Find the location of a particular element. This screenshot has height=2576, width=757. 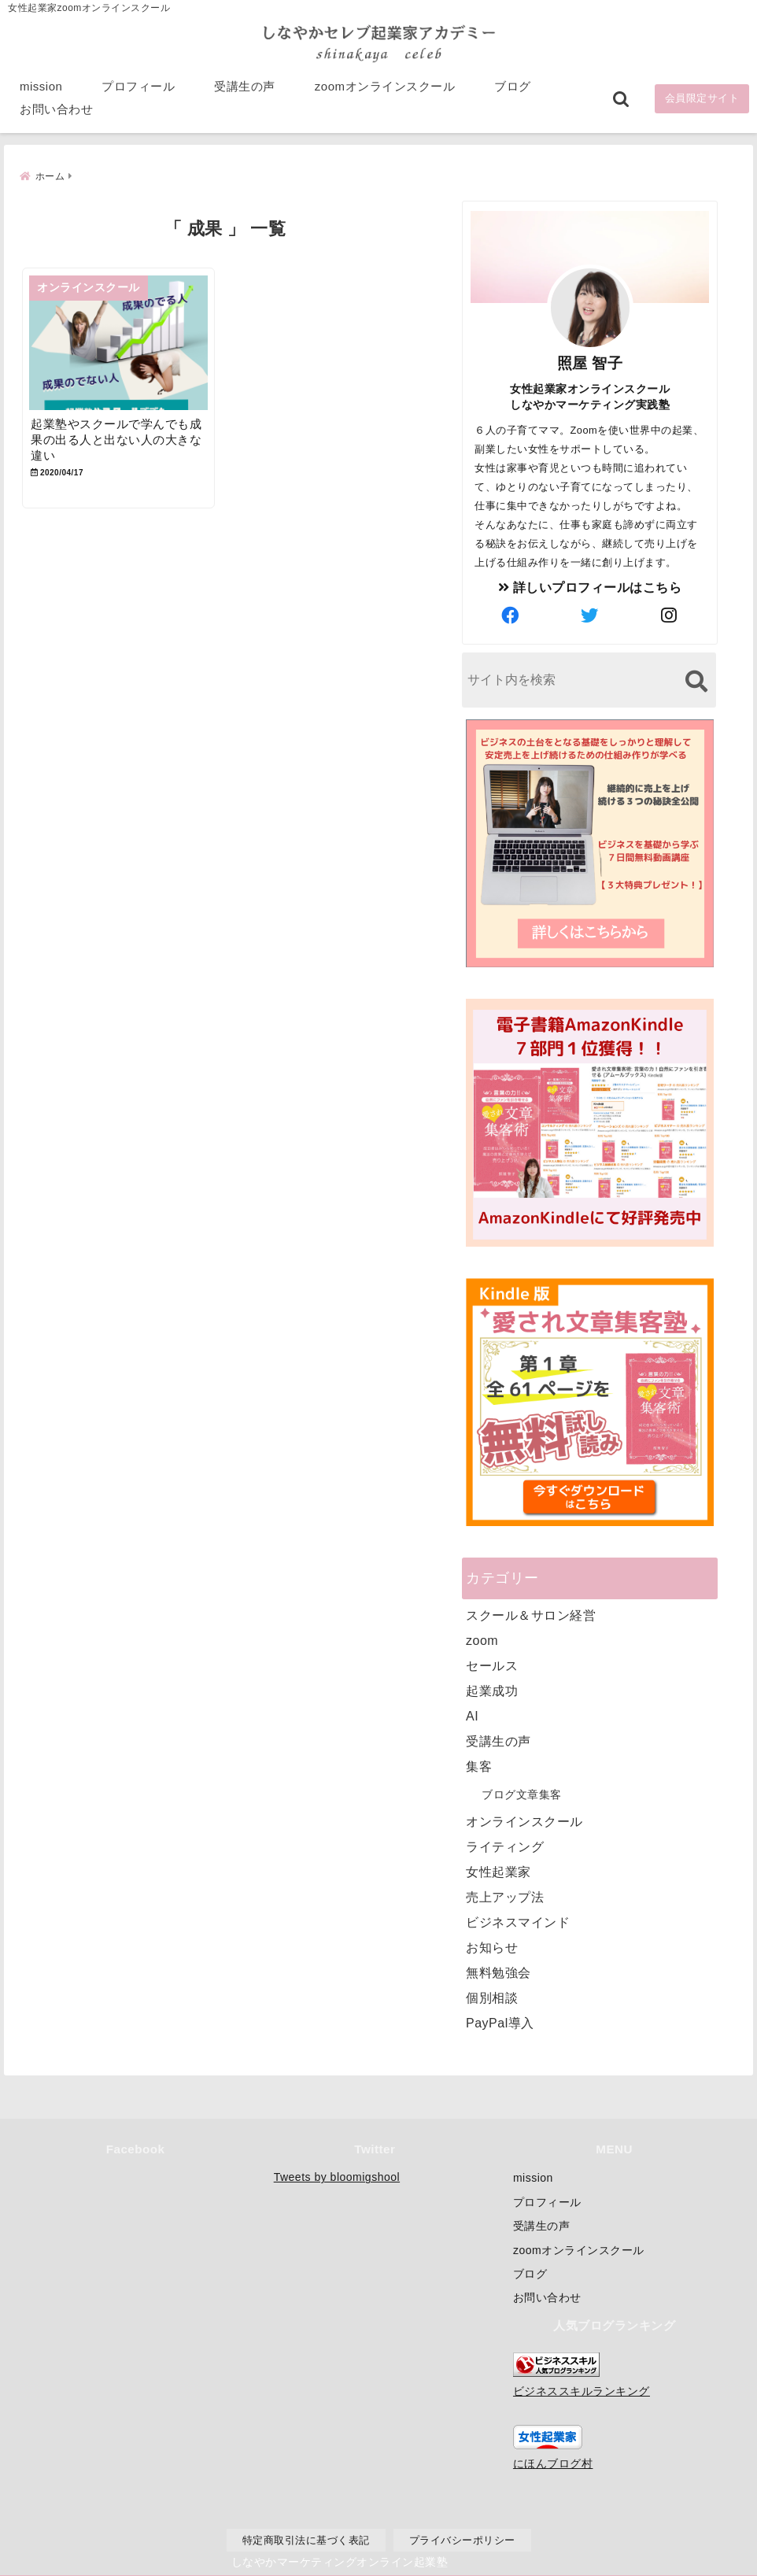

プライバシーポリシー is located at coordinates (462, 2539).